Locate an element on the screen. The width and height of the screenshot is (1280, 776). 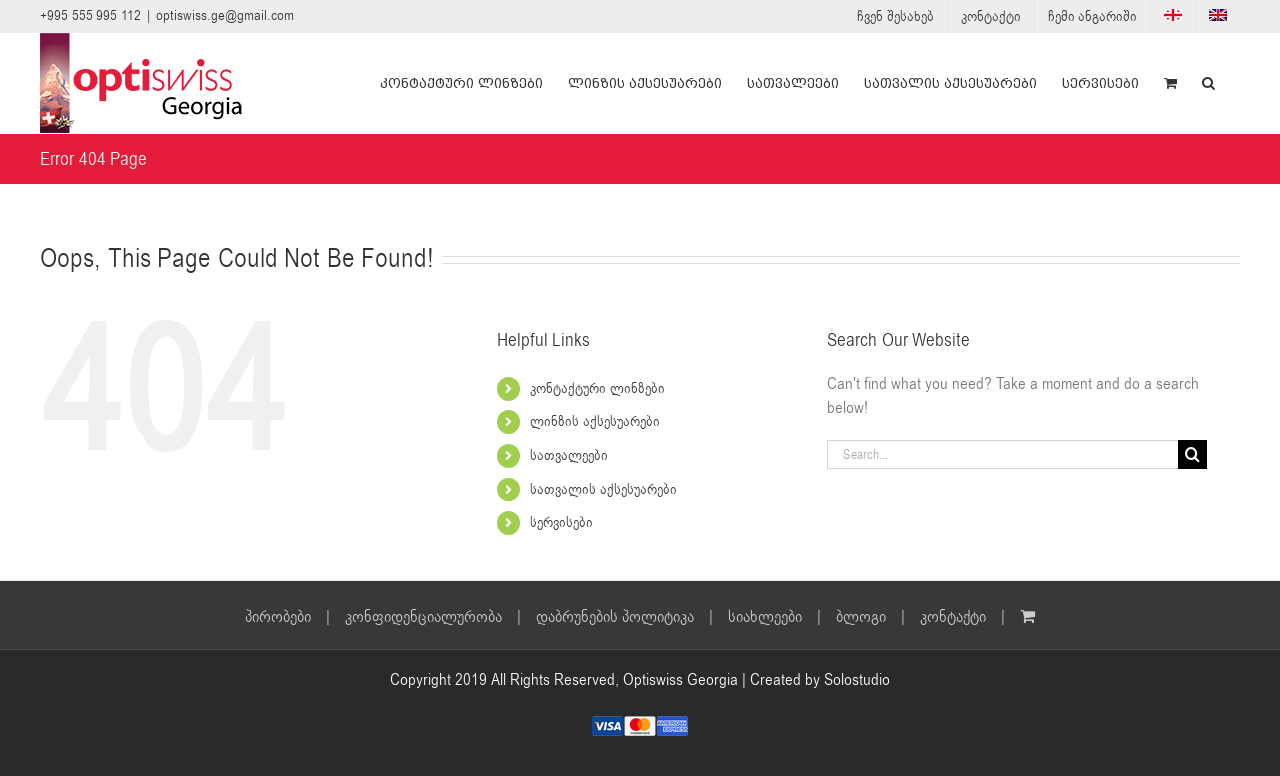
კონტაქტი is located at coordinates (953, 617).